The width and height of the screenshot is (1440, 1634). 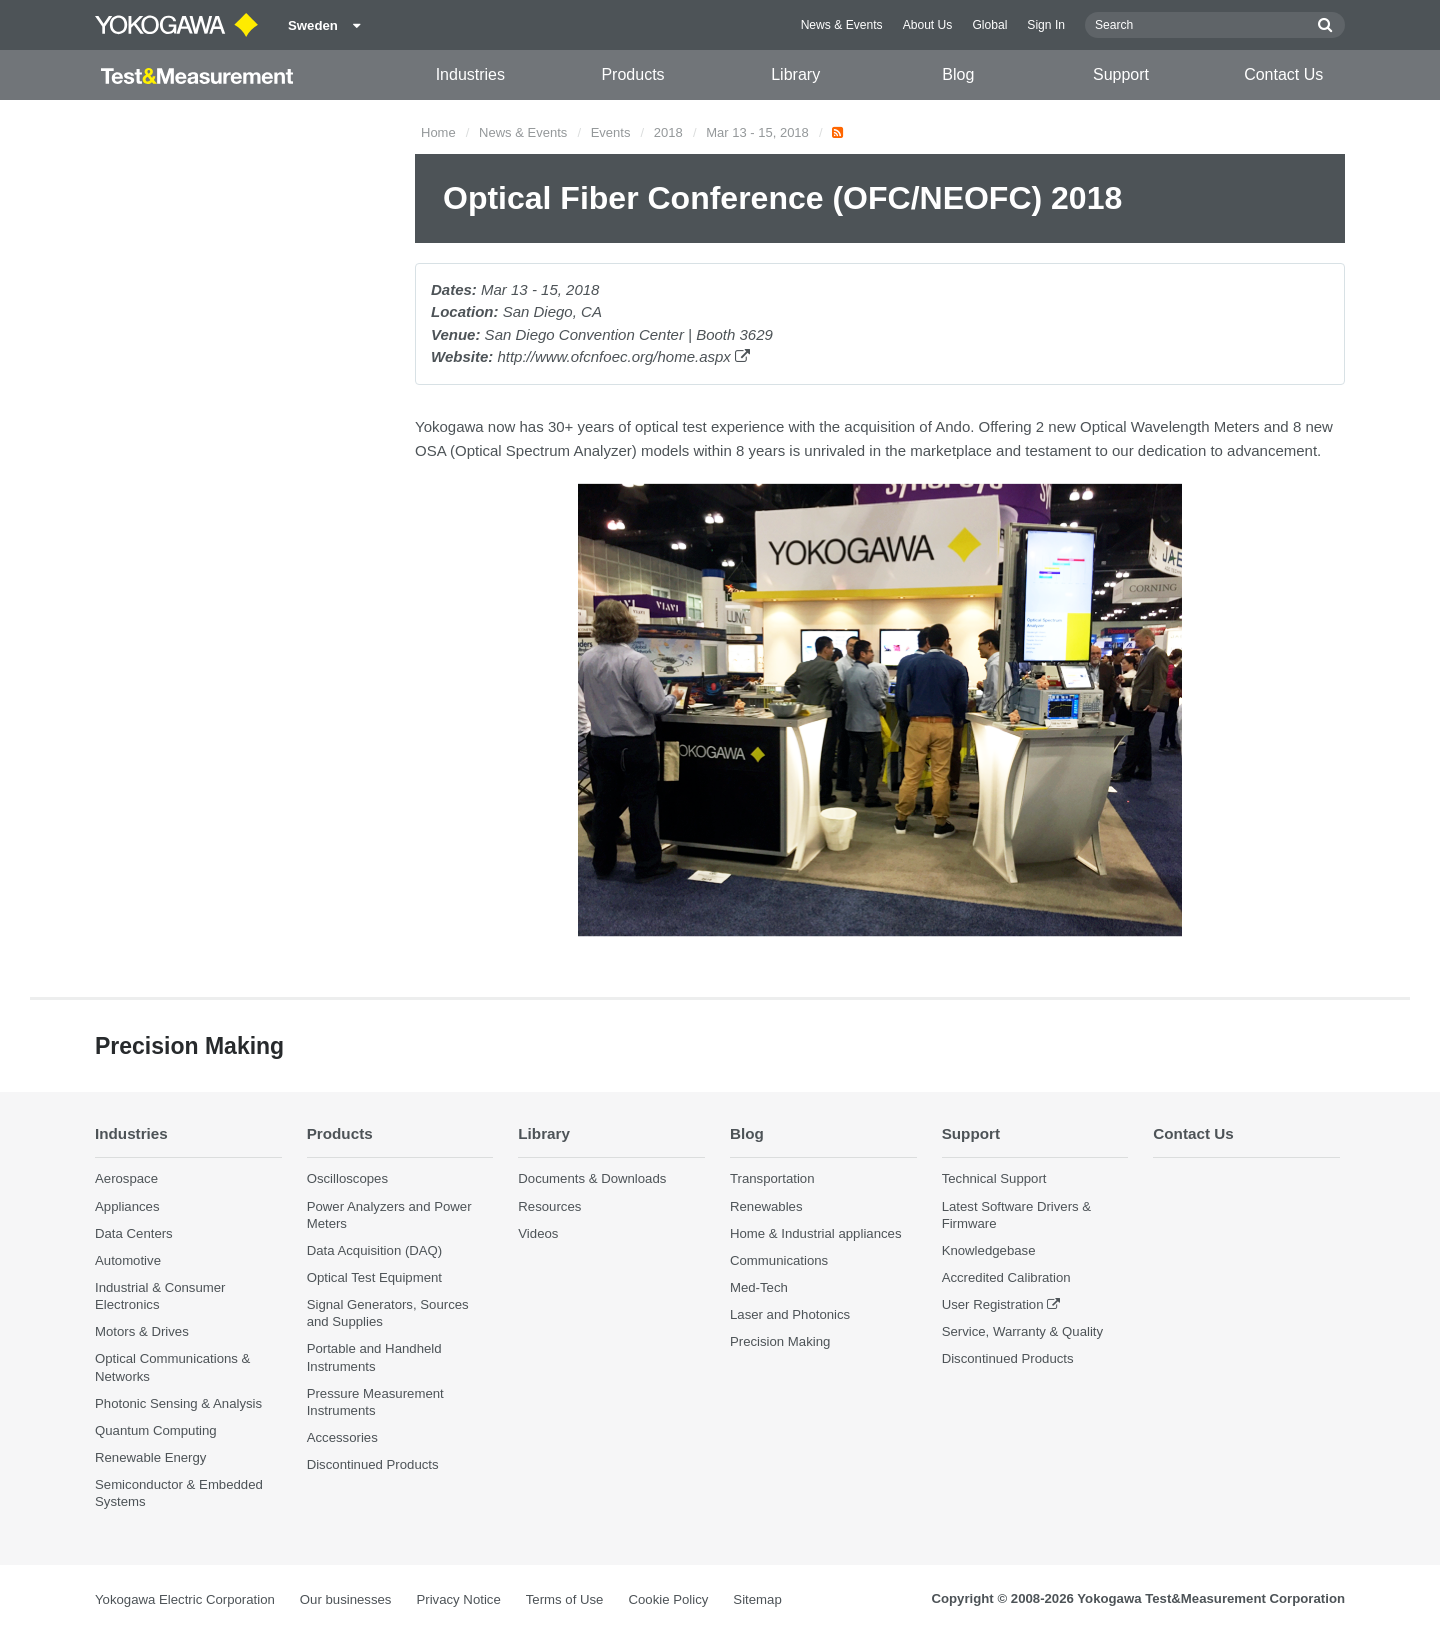 I want to click on Blog, so click(x=958, y=74).